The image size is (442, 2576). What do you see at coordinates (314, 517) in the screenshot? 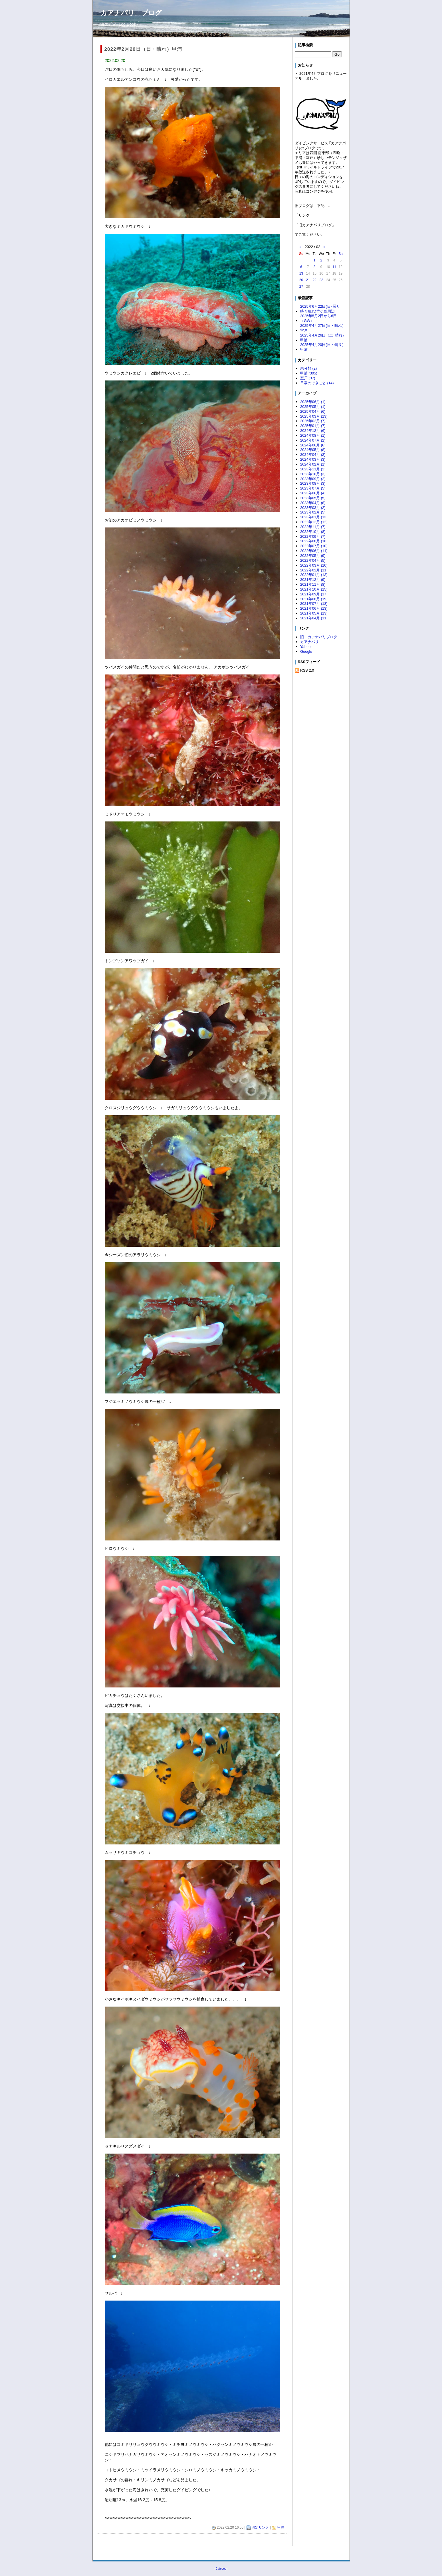
I see `2023年01月 (13)` at bounding box center [314, 517].